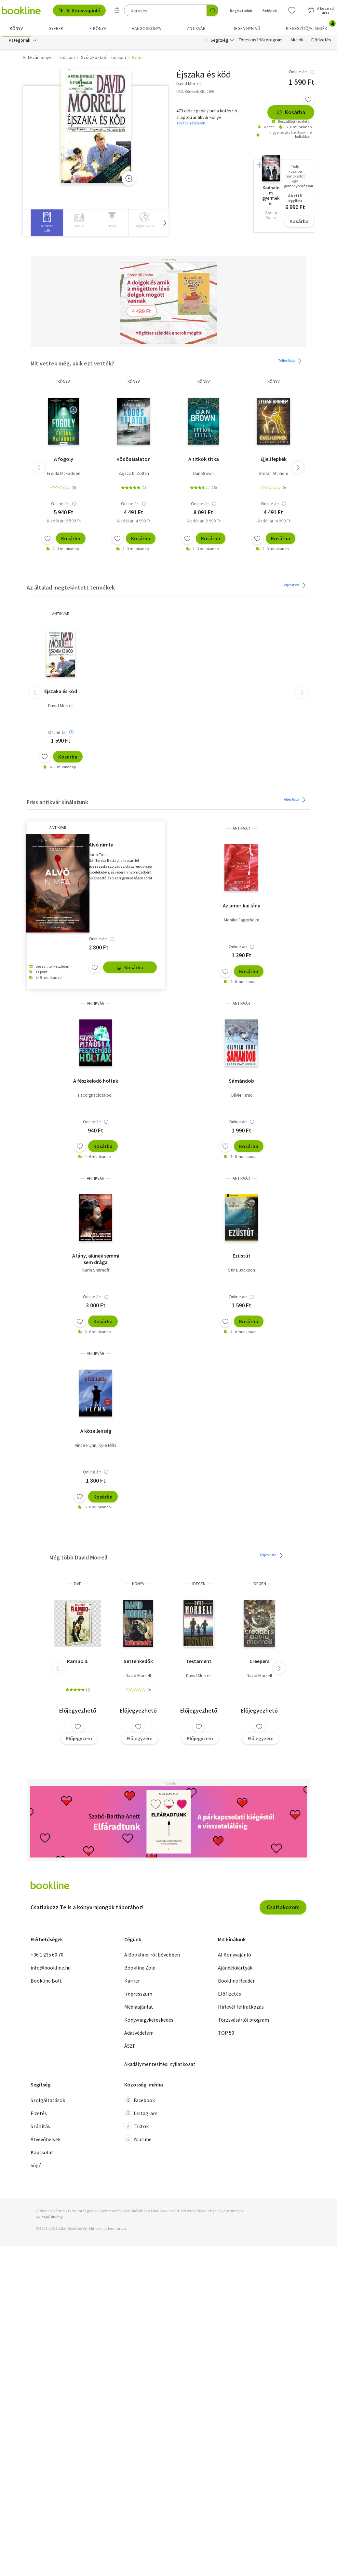 The height and width of the screenshot is (2576, 337). Describe the element at coordinates (226, 2034) in the screenshot. I see `TOP 50` at that location.